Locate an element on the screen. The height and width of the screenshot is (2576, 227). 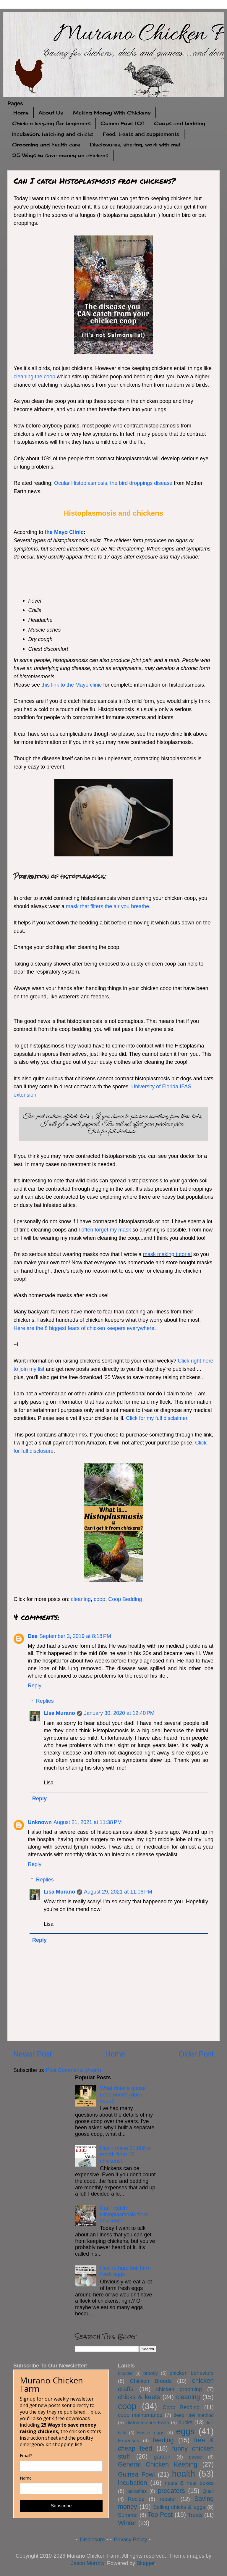
eggs is located at coordinates (185, 2431).